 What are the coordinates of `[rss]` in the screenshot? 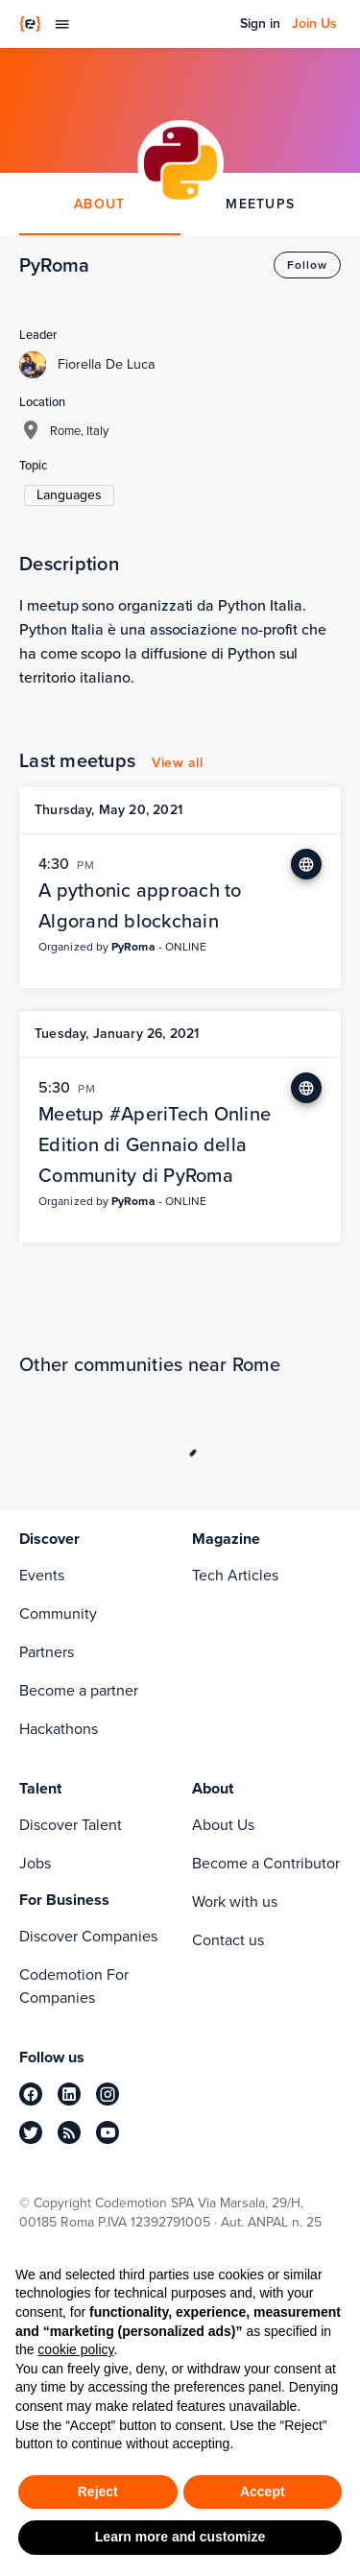 It's located at (69, 2132).